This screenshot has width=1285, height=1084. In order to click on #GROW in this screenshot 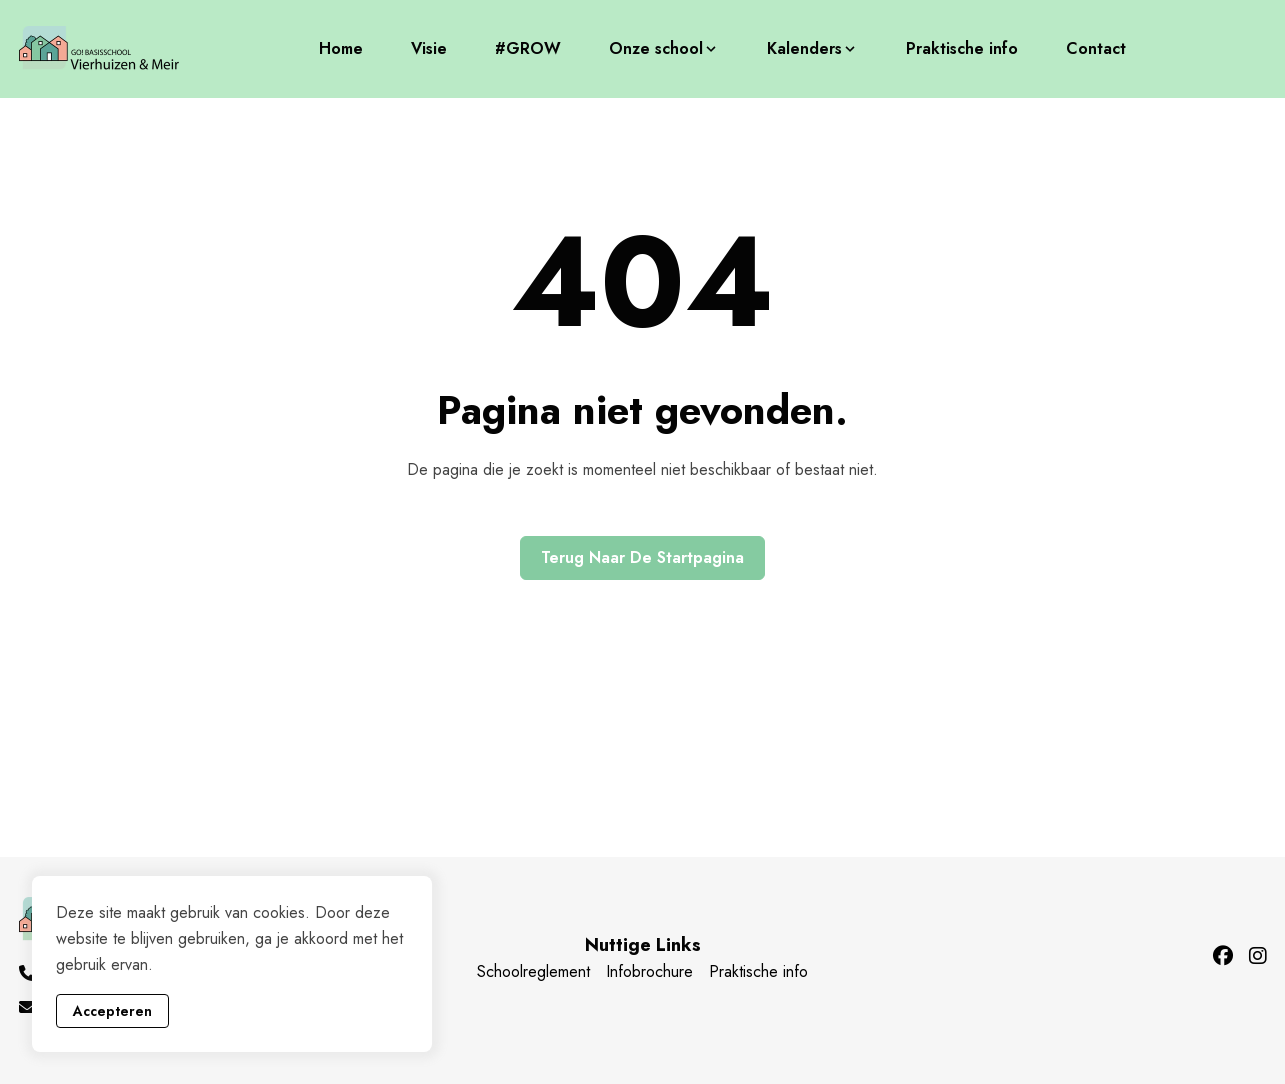, I will do `click(528, 48)`.